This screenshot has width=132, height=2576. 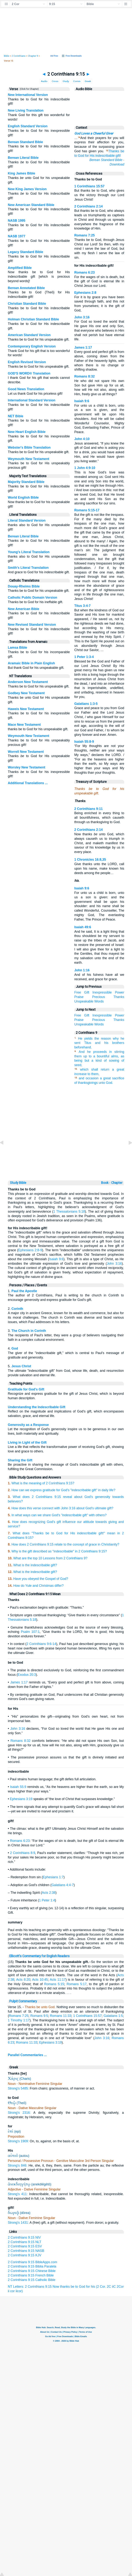 I want to click on What are the top 10 Lessons from 2 Corinthians 9?, so click(x=50, y=1558).